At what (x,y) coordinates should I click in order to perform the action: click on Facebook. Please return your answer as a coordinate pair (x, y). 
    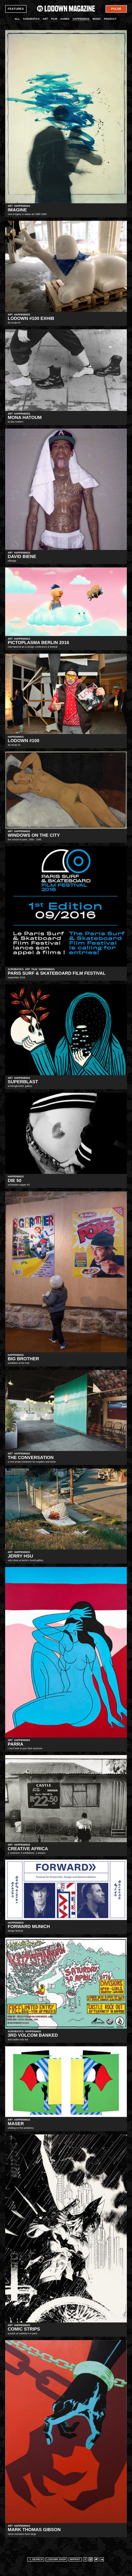
    Looking at the image, I should click on (85, 2559).